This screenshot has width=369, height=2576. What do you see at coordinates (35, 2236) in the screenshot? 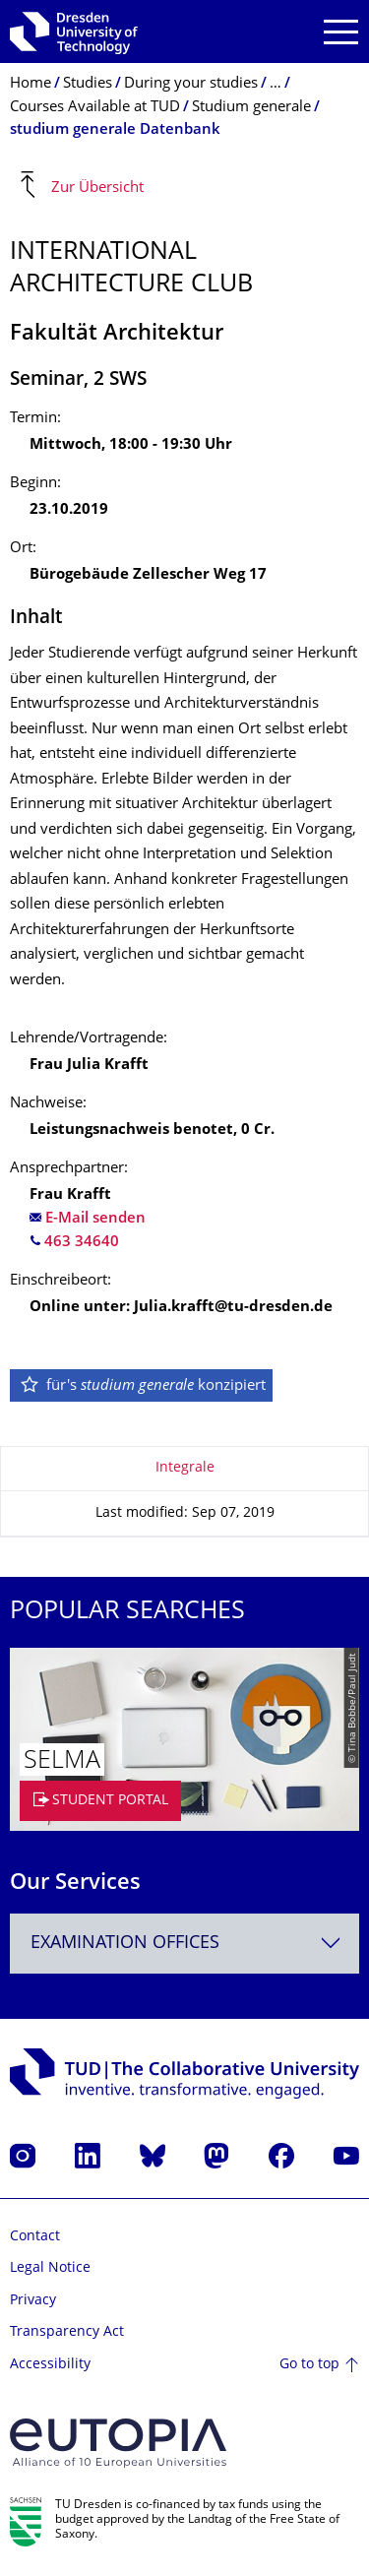
I see `Contact` at bounding box center [35, 2236].